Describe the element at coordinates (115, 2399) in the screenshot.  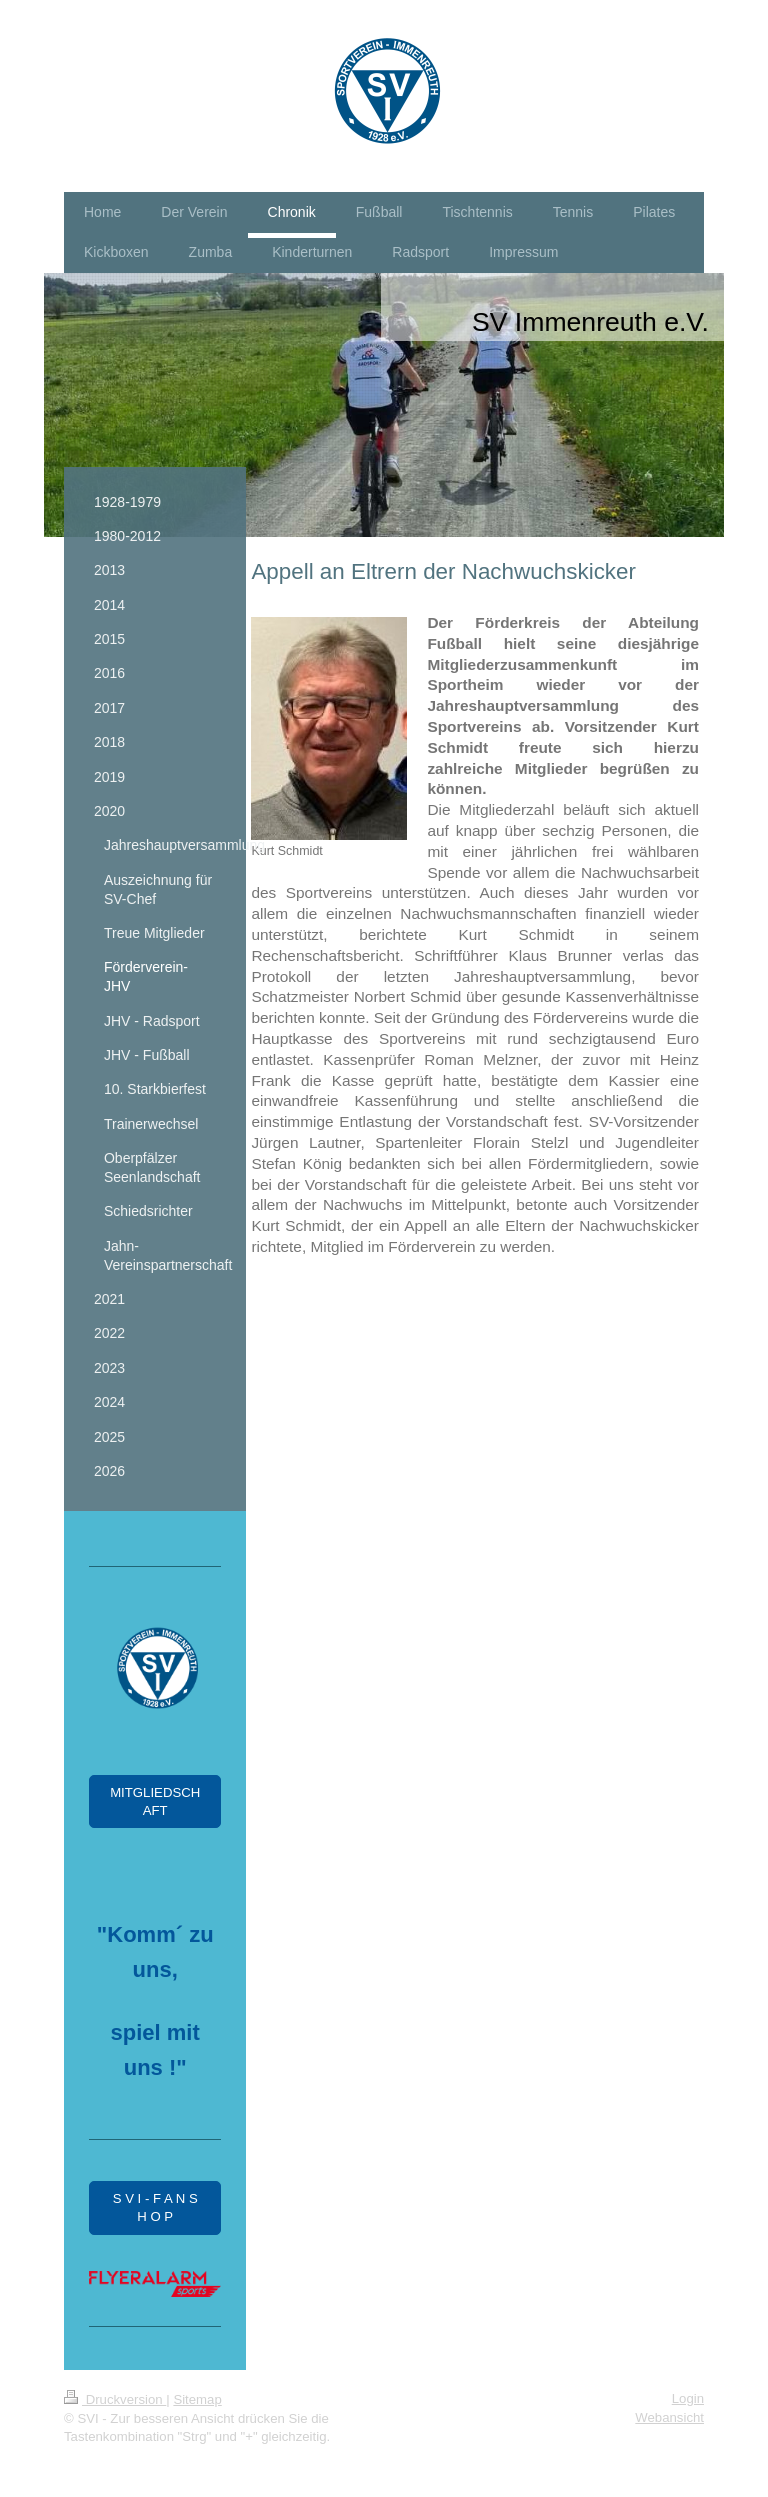
I see `Druckversion` at that location.